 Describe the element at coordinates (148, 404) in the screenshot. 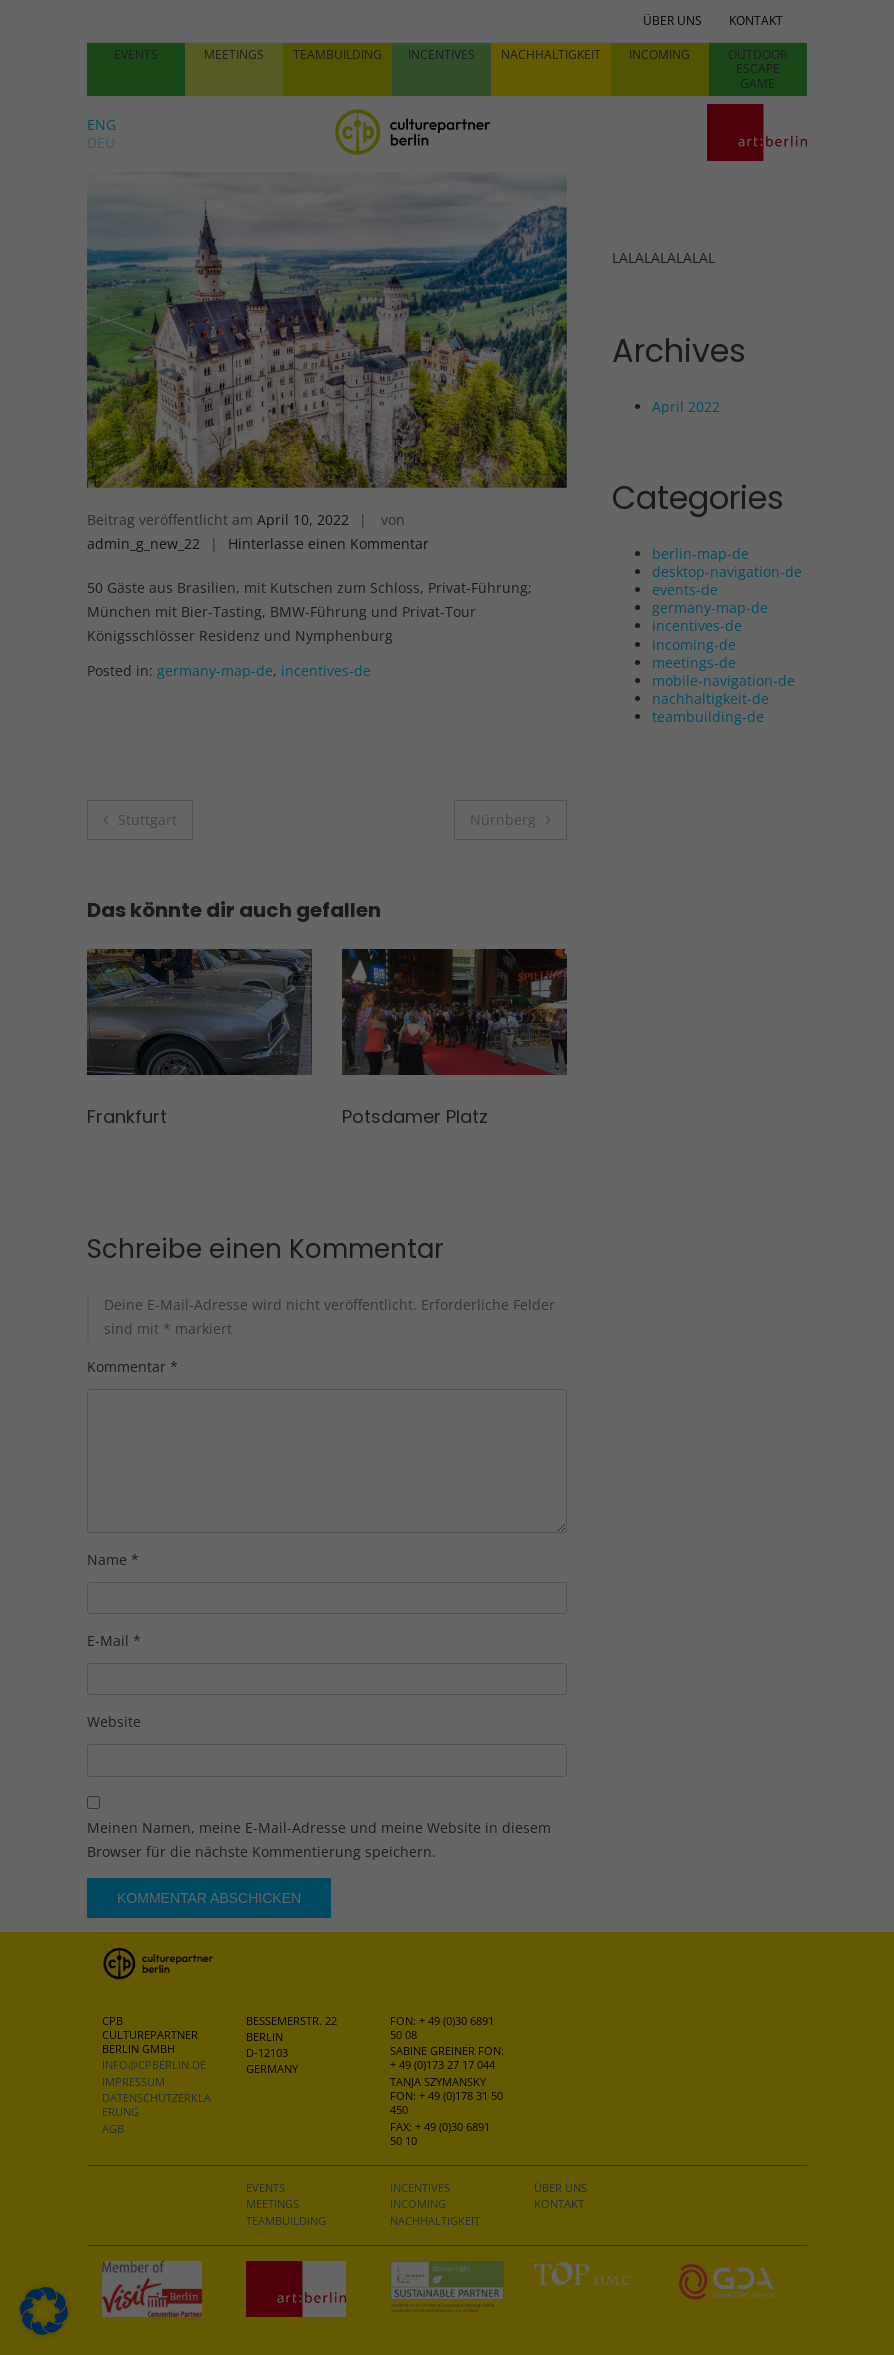

I see `Einstellungen` at that location.